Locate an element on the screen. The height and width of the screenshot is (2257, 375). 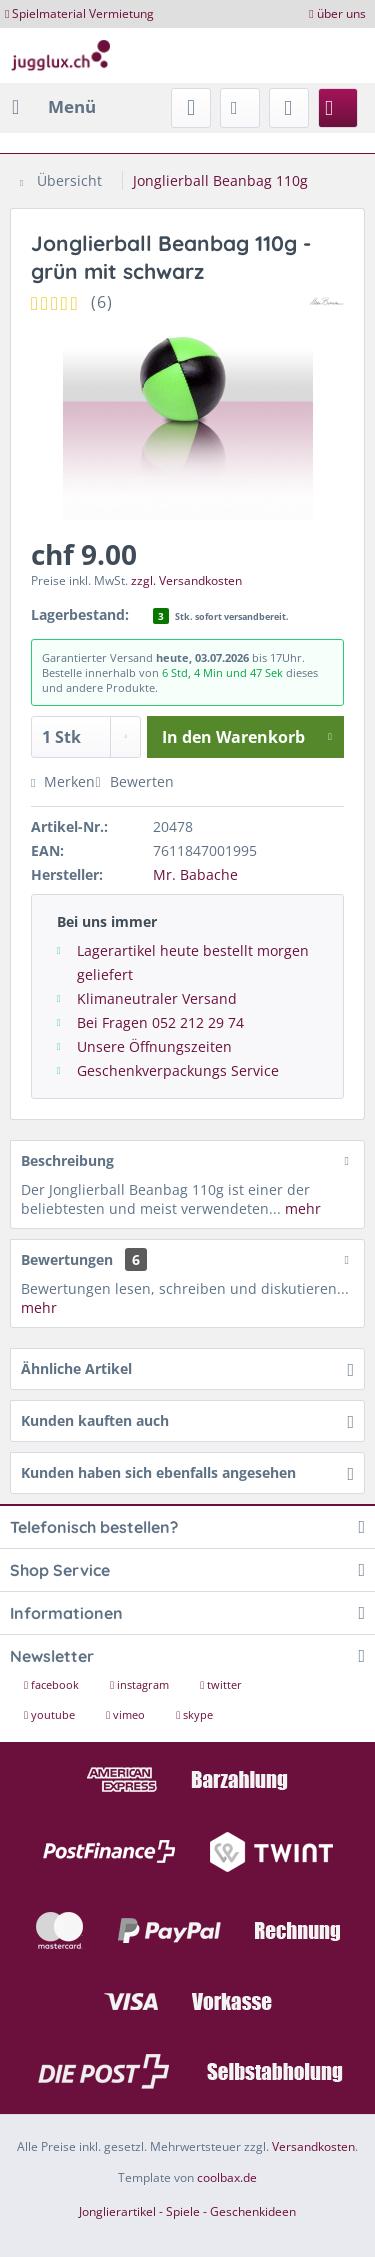
[Suche anzeigen / schließen] is located at coordinates (191, 108).